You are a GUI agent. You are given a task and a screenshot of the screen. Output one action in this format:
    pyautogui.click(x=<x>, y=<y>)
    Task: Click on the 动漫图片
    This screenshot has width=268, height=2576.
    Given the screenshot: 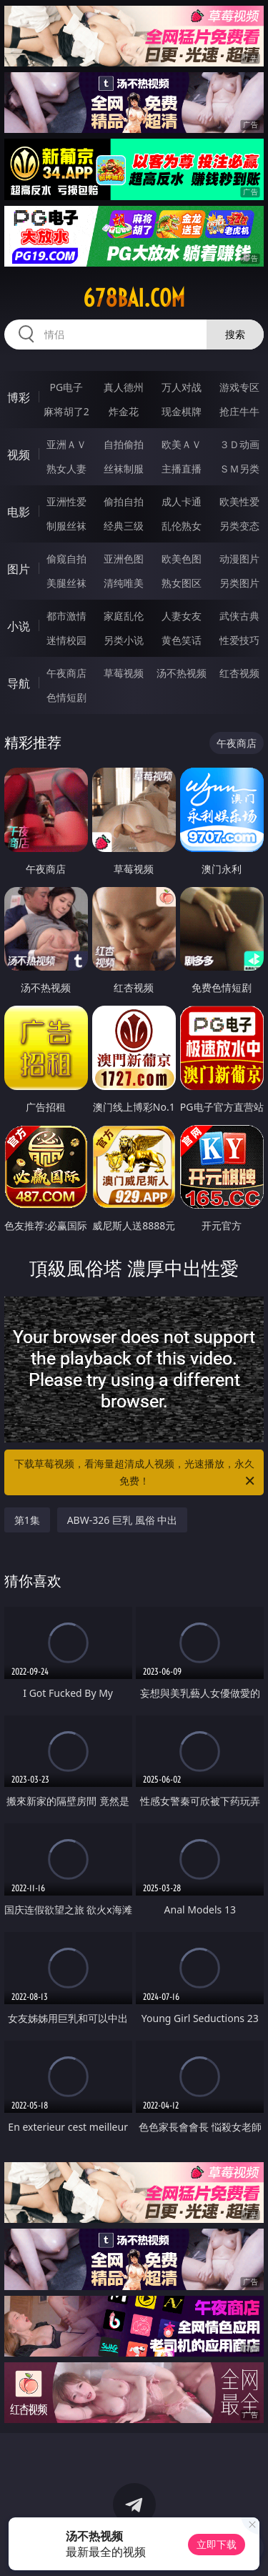 What is the action you would take?
    pyautogui.click(x=239, y=558)
    